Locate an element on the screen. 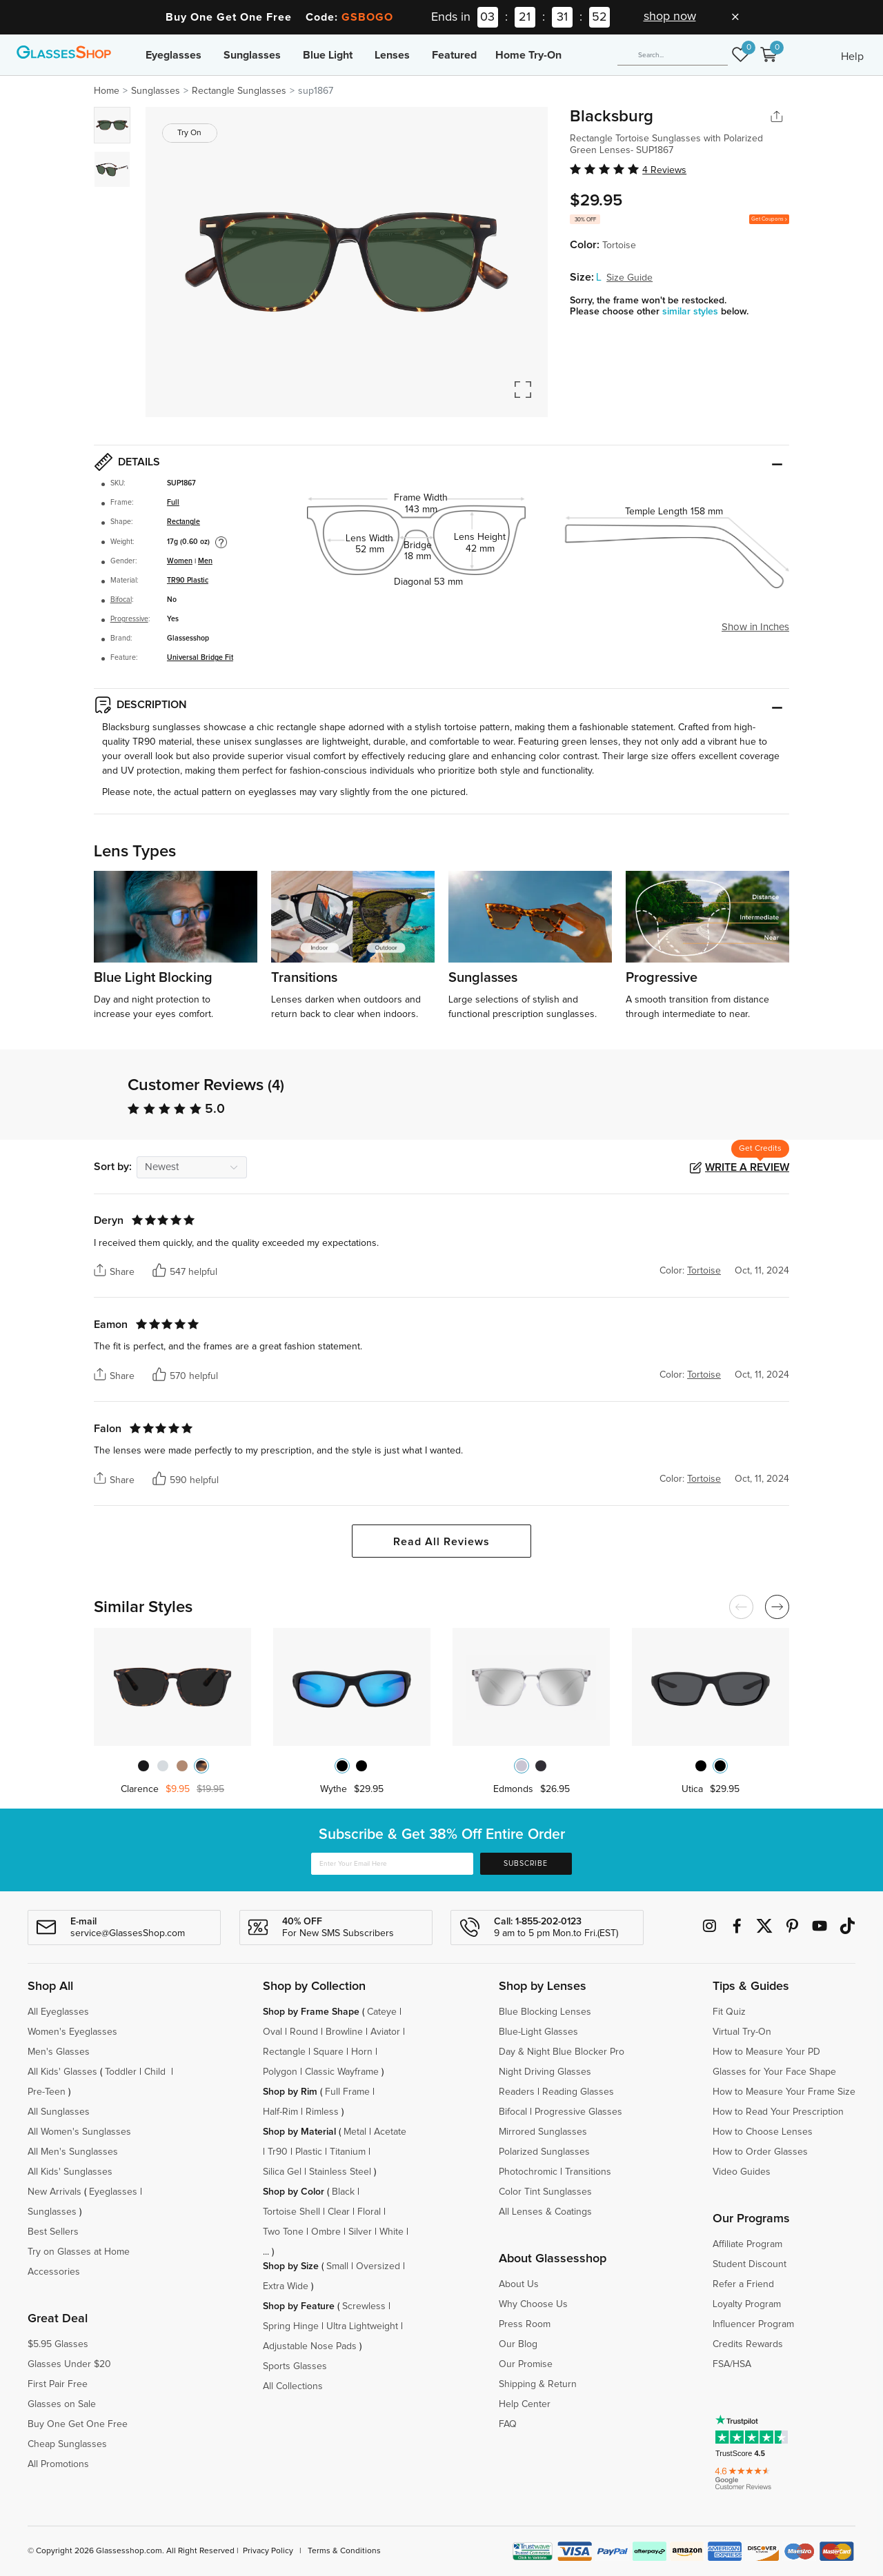 The height and width of the screenshot is (2576, 883). Rectangle is located at coordinates (183, 522).